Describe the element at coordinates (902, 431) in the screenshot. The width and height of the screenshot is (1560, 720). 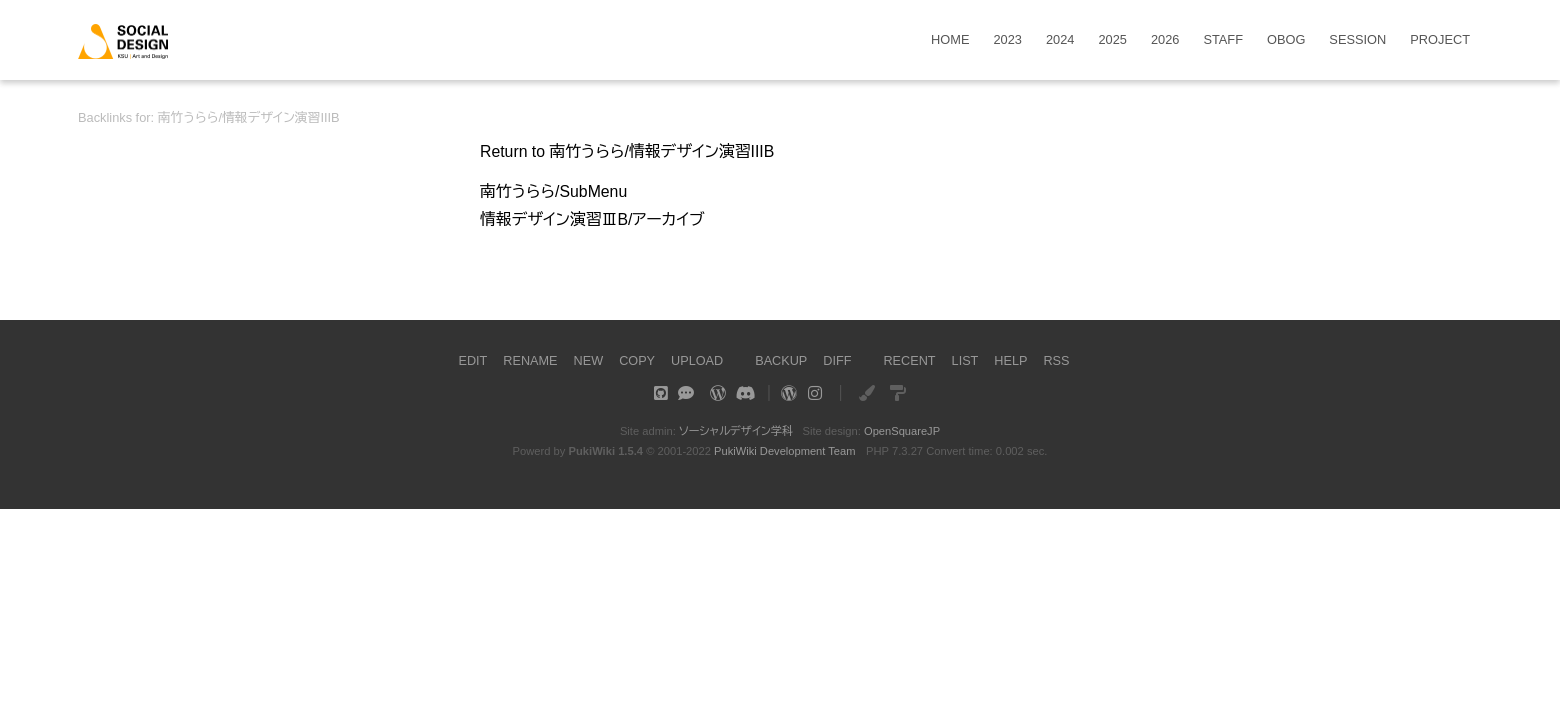
I see `OpenSquareJP` at that location.